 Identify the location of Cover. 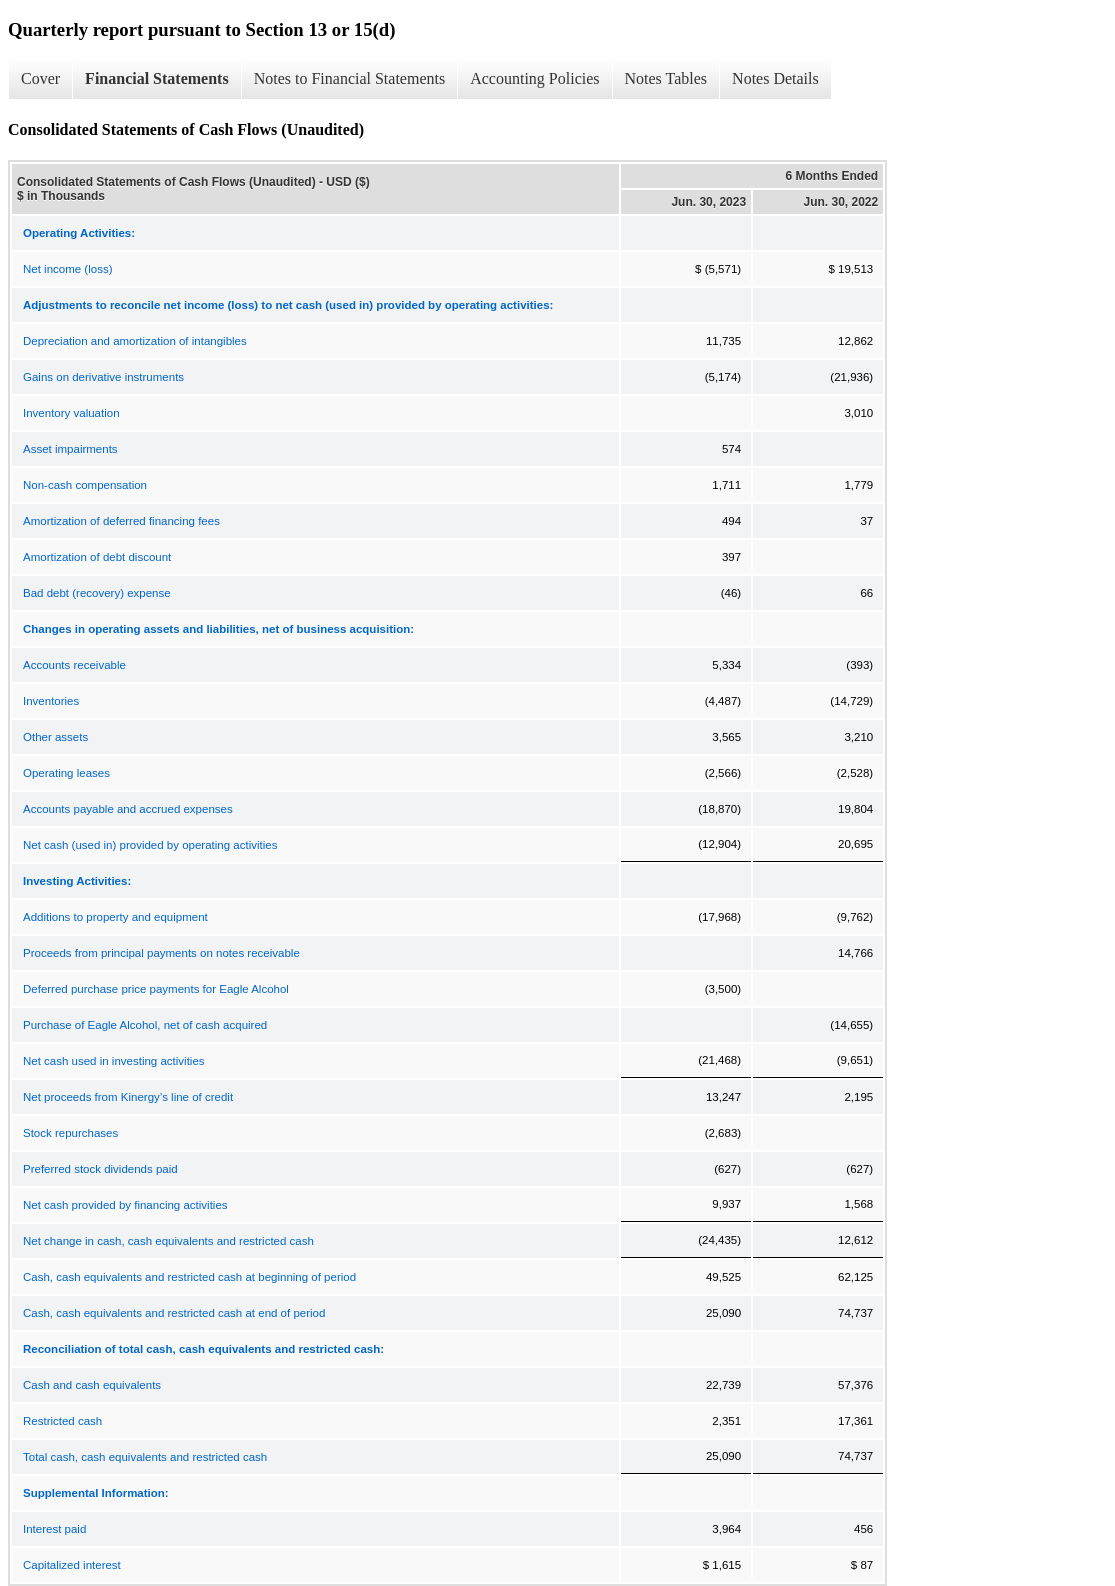
(40, 78).